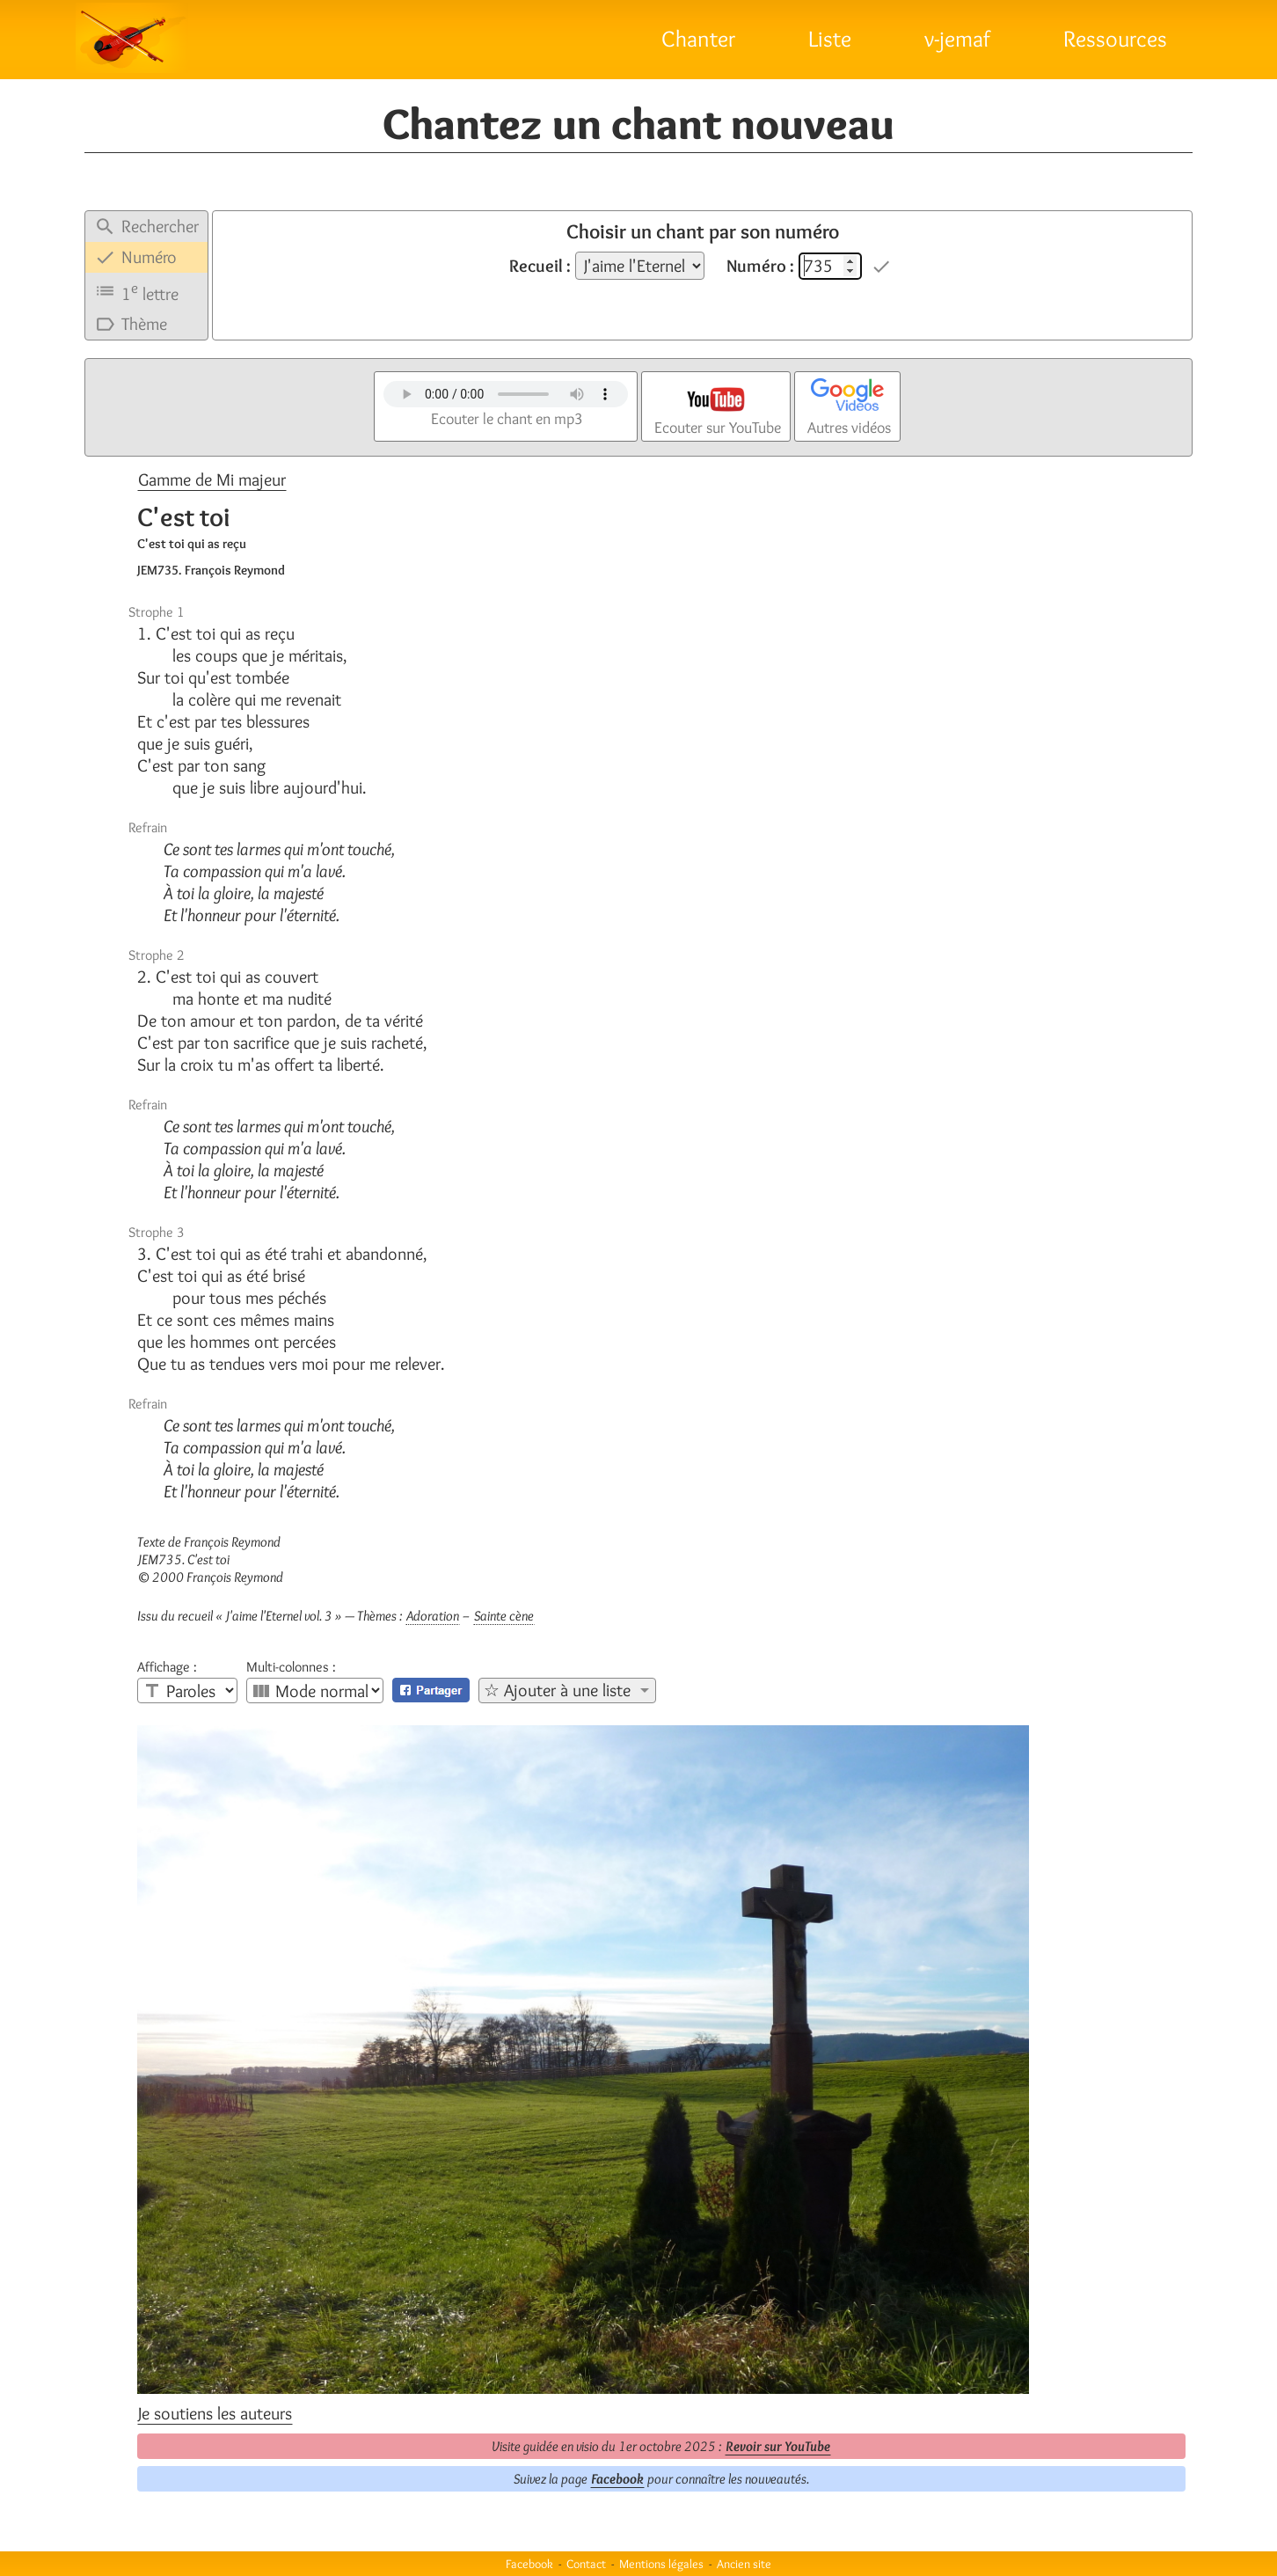 The height and width of the screenshot is (2576, 1277). Describe the element at coordinates (778, 2446) in the screenshot. I see `Revoir sur YouTube` at that location.